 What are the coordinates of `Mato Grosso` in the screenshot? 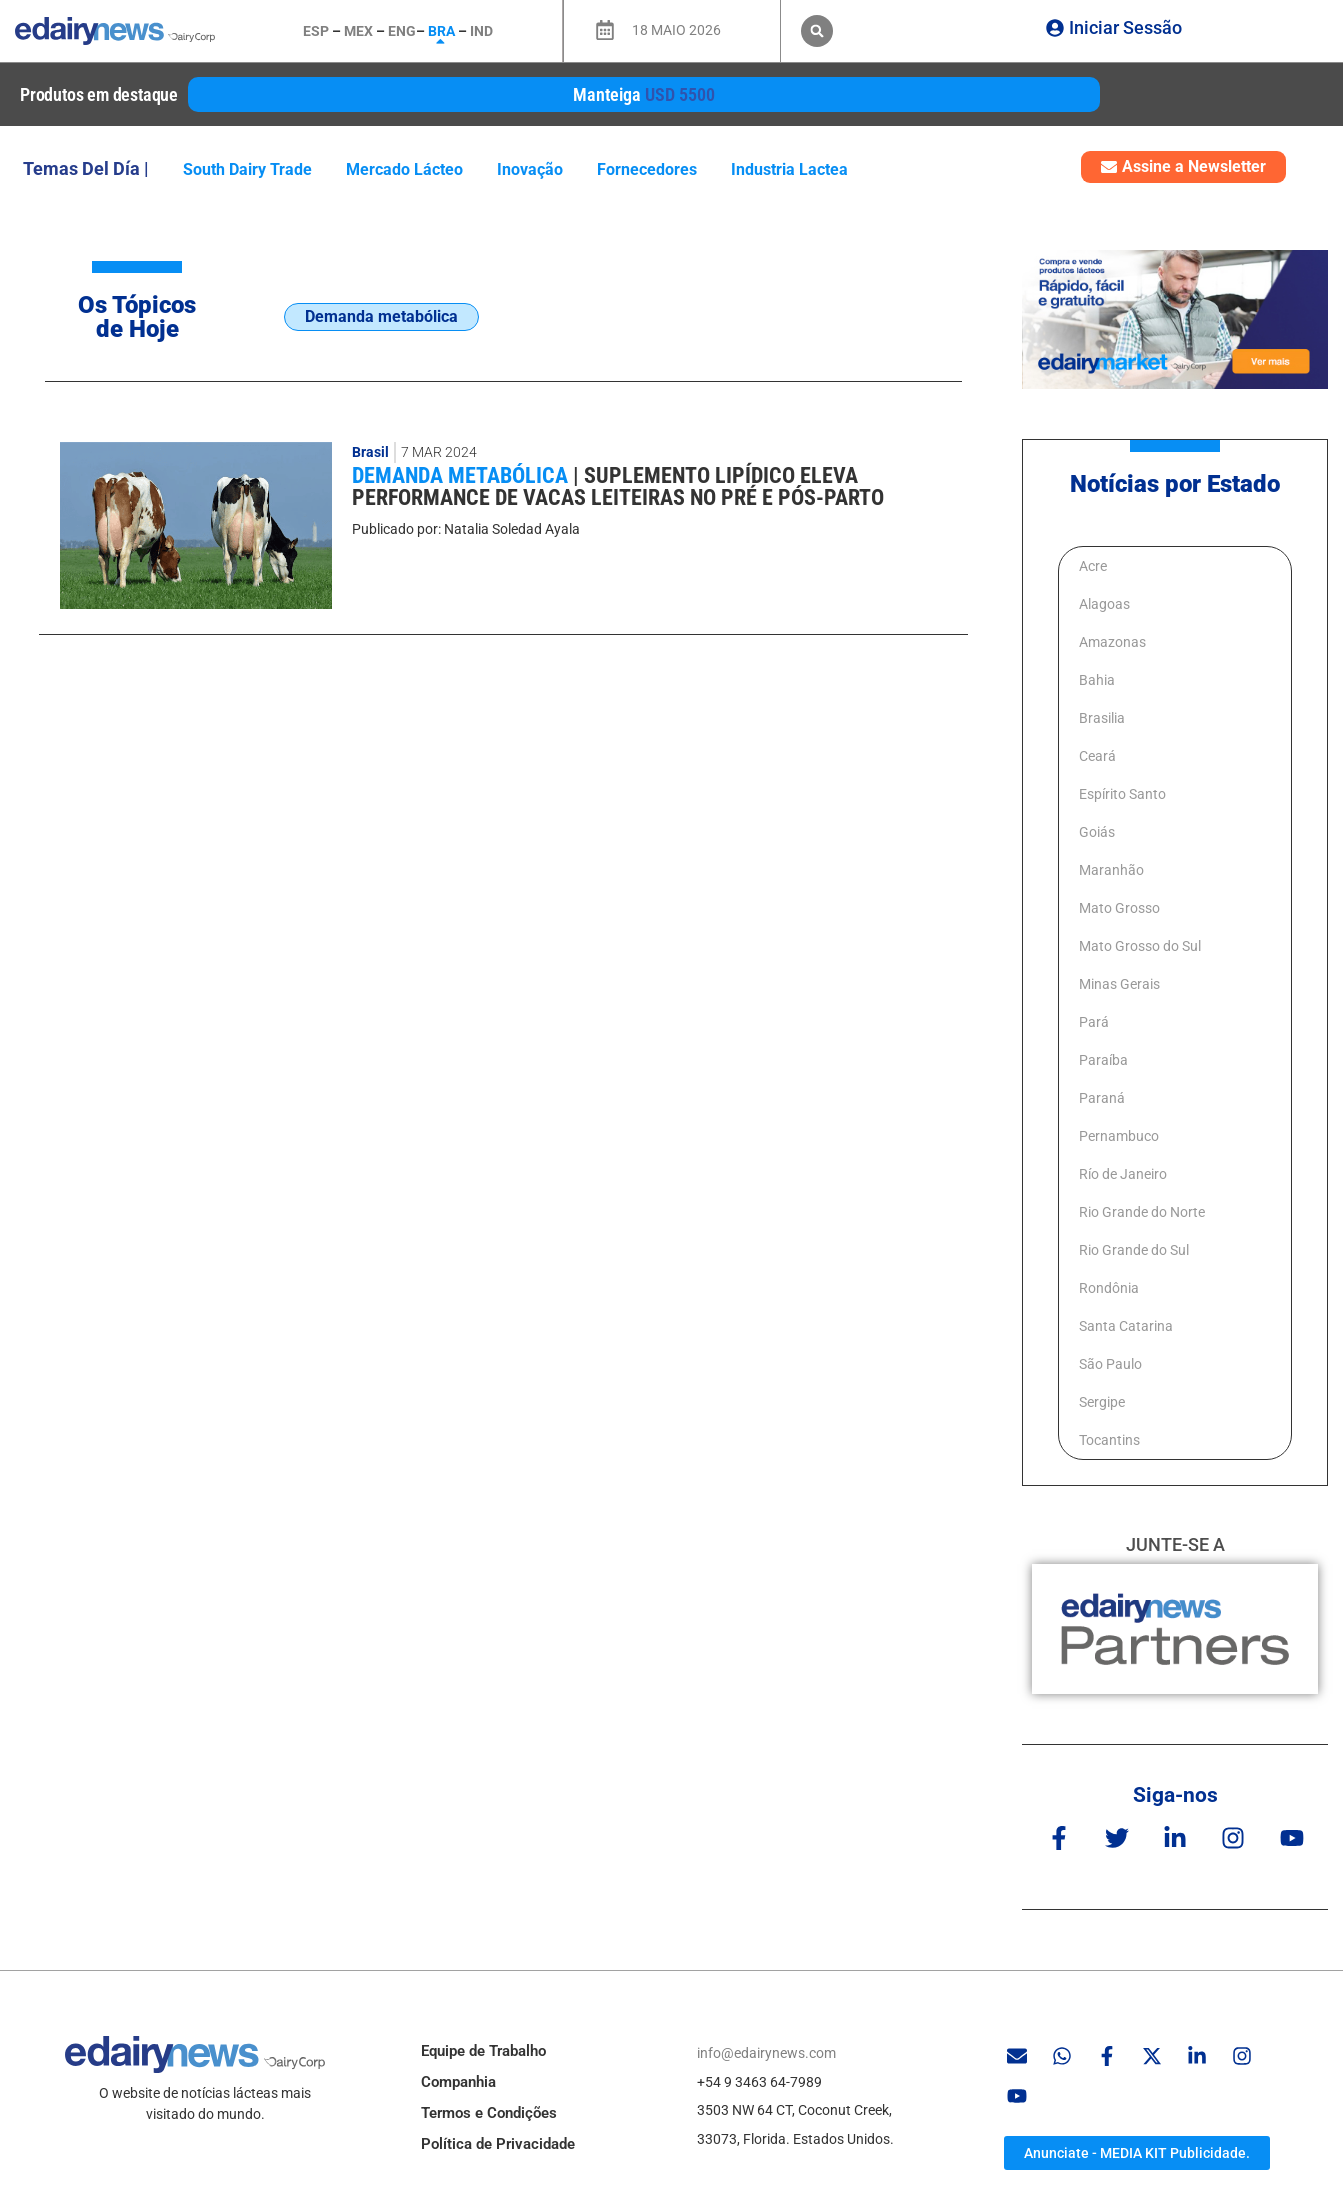 It's located at (1119, 908).